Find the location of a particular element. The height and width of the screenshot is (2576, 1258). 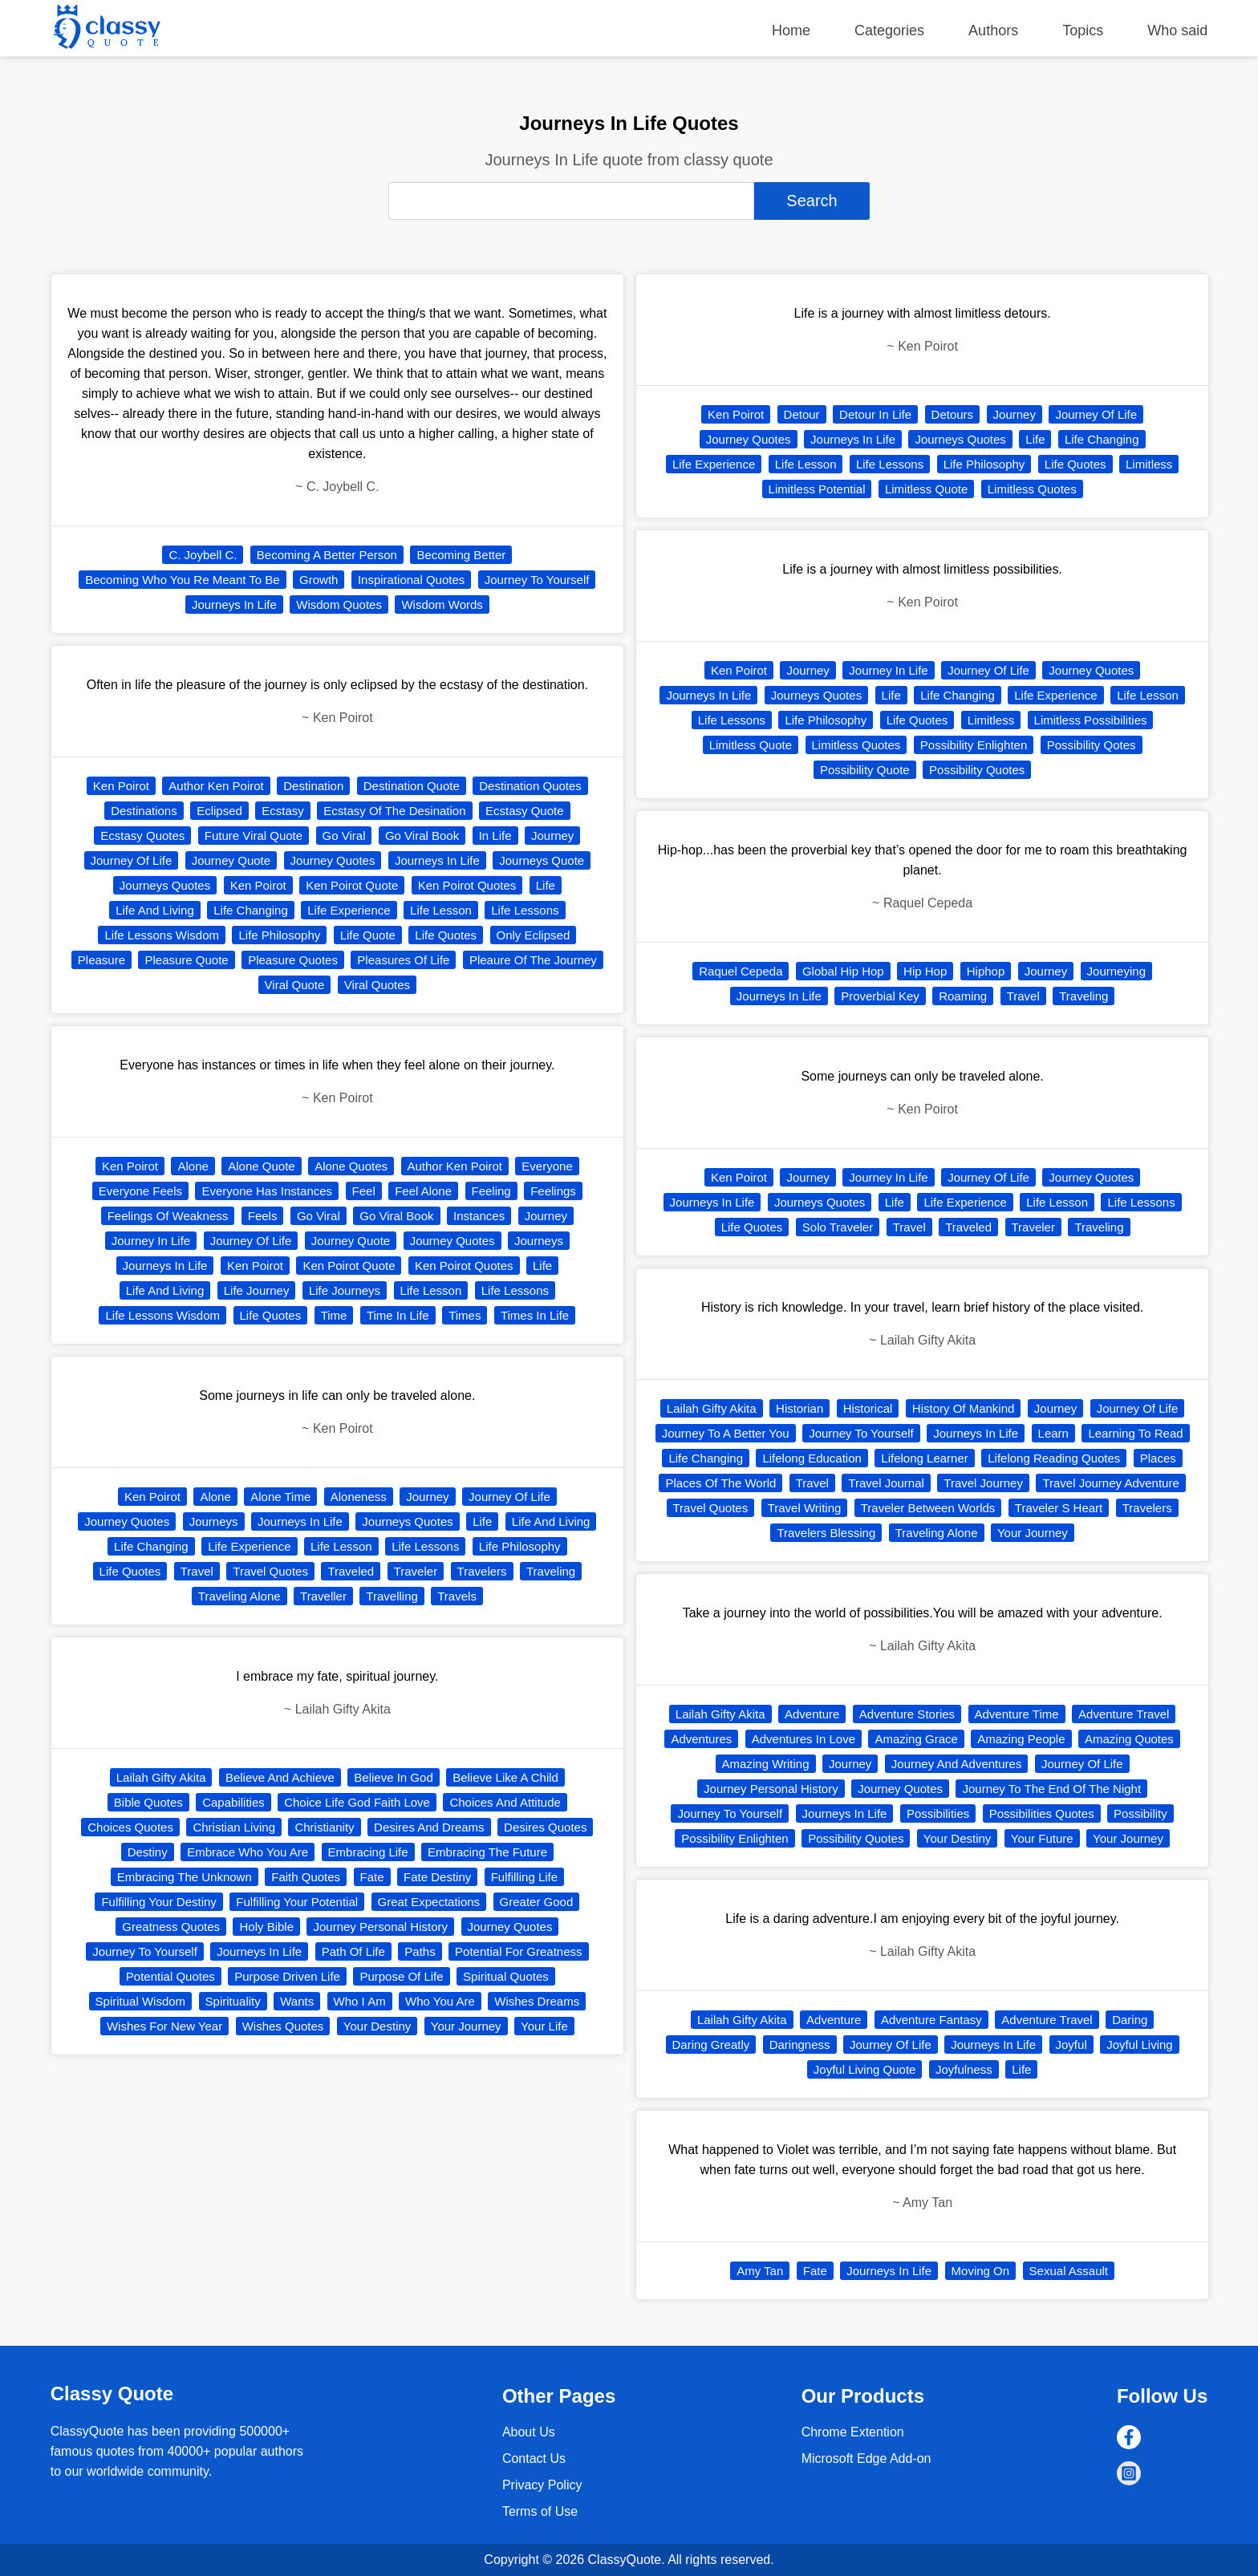

Places is located at coordinates (1158, 1458).